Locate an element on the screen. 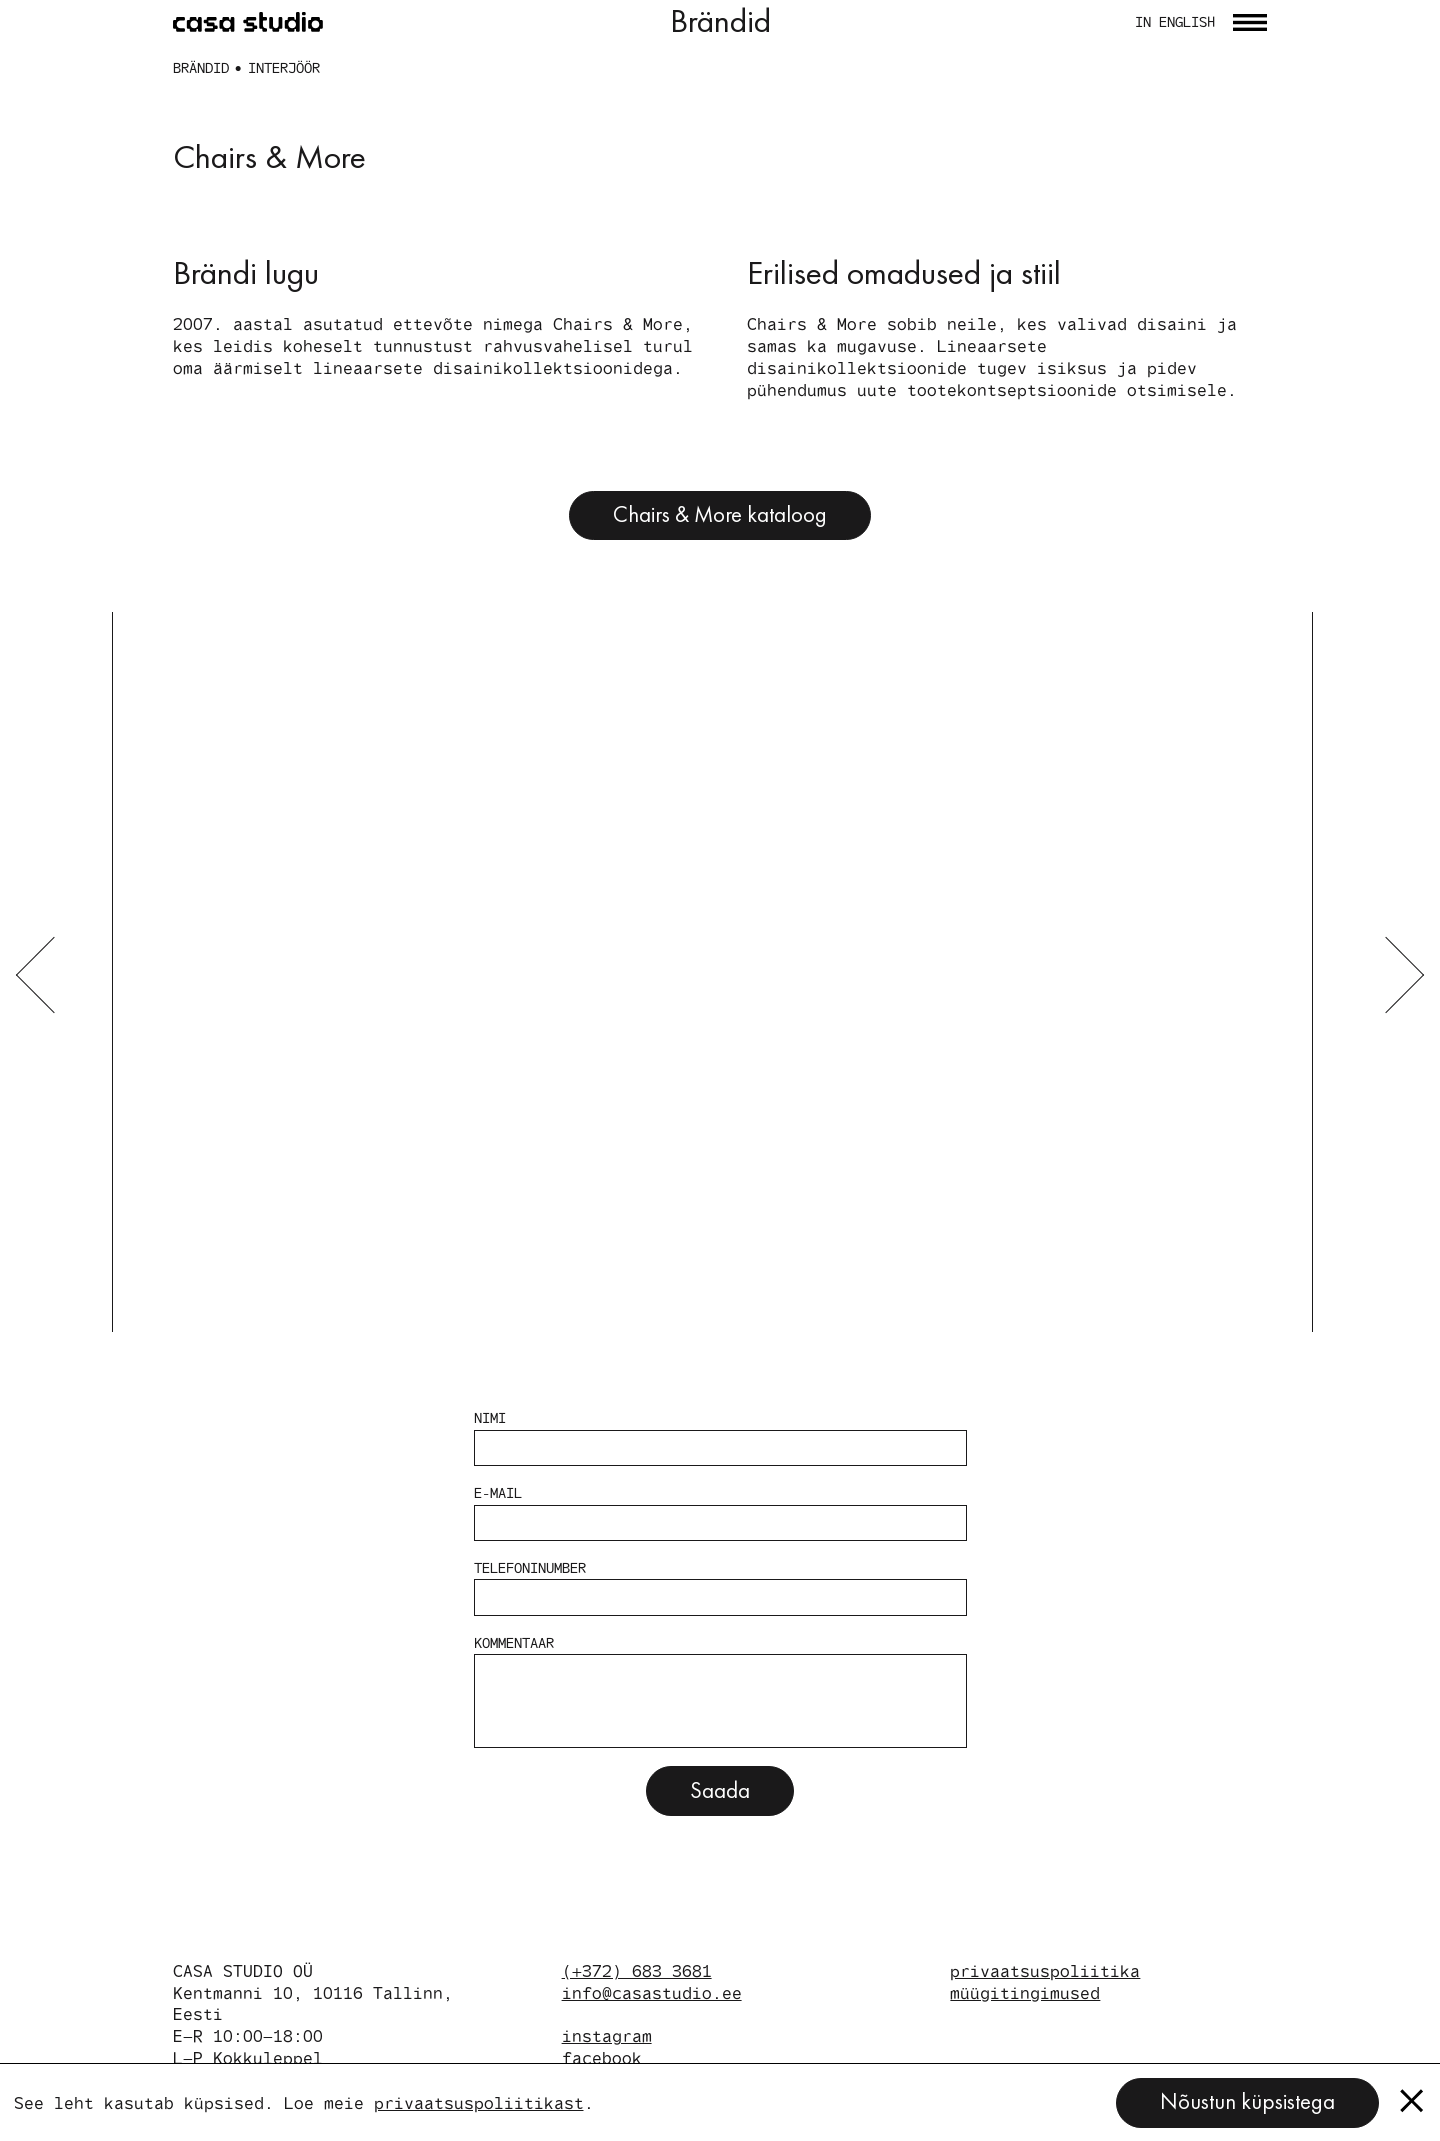  E-mail is located at coordinates (720, 1512).